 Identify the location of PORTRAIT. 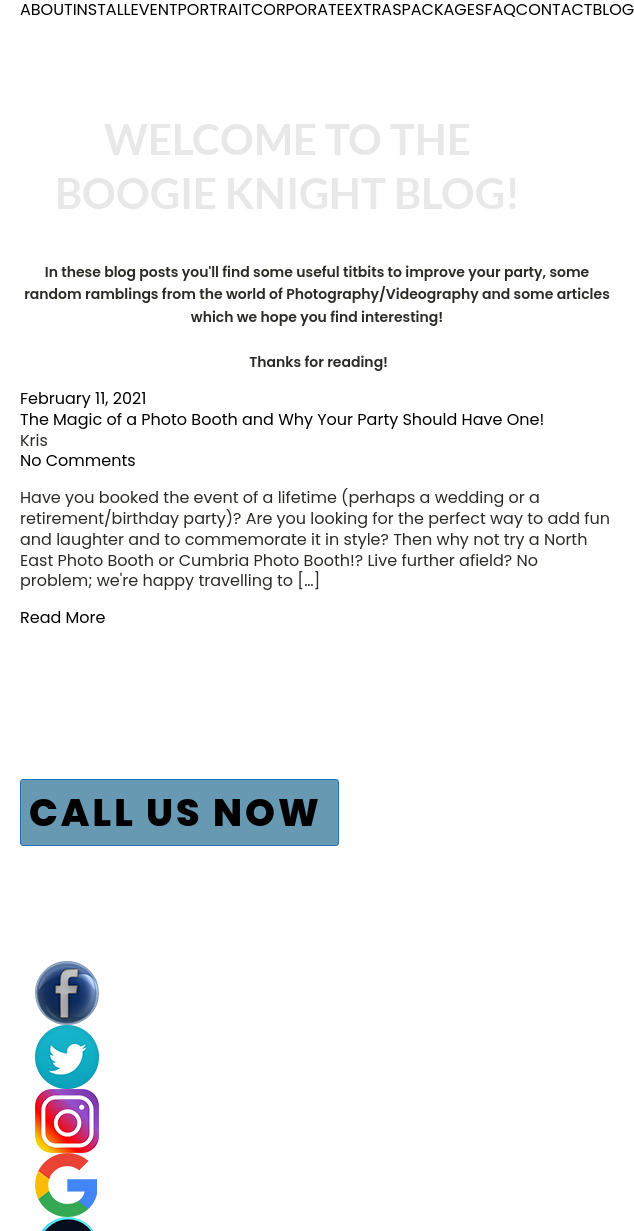
(214, 10).